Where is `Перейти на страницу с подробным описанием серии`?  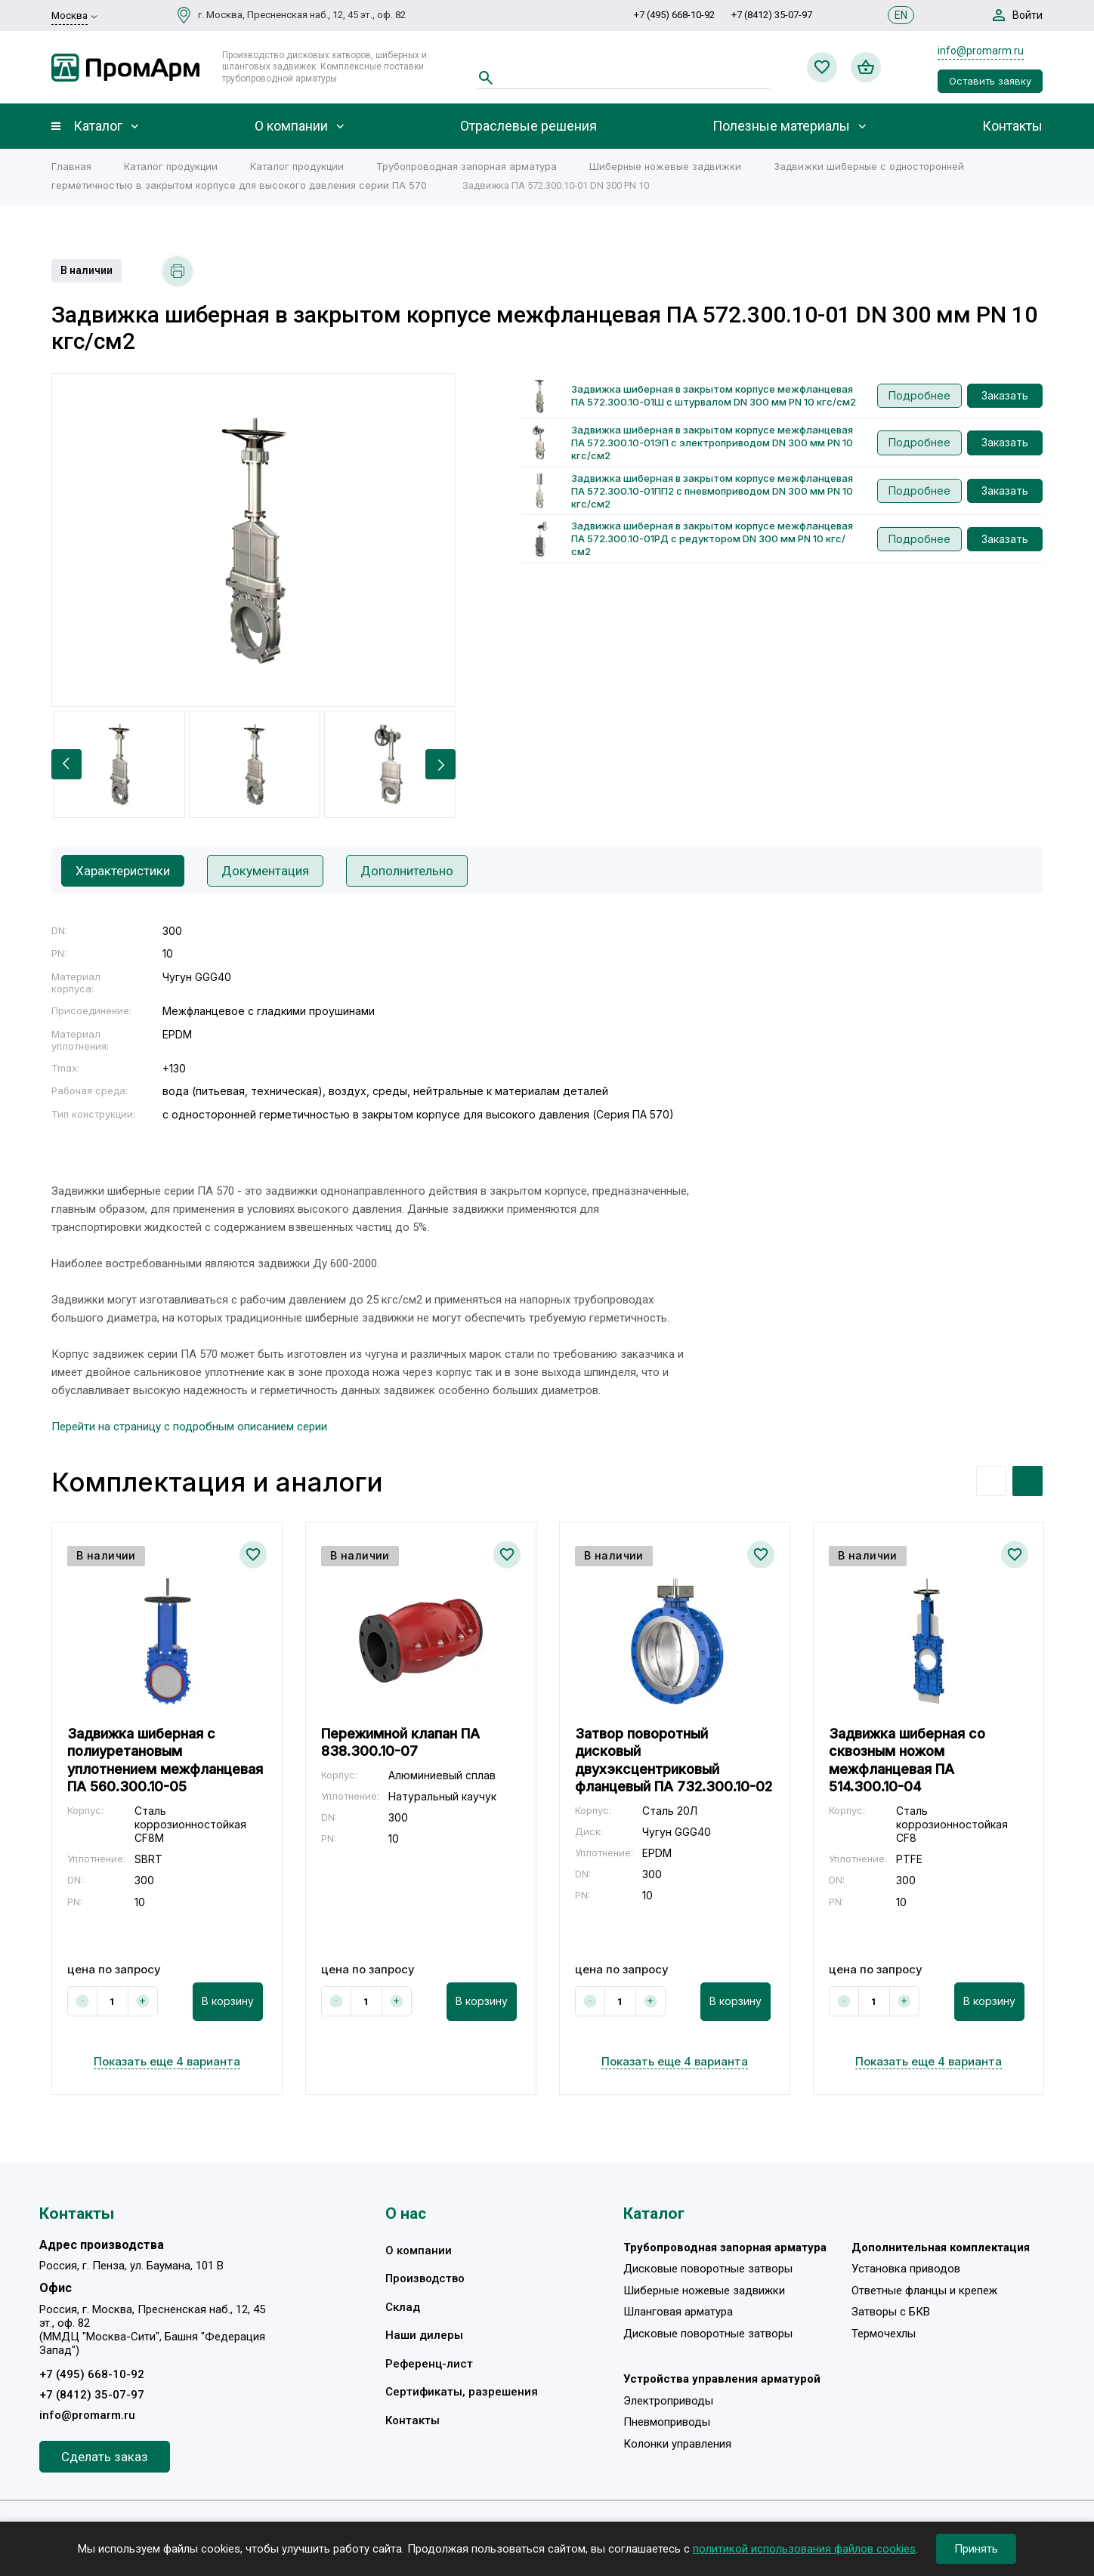 Перейти на страницу с подробным описанием серии is located at coordinates (189, 1426).